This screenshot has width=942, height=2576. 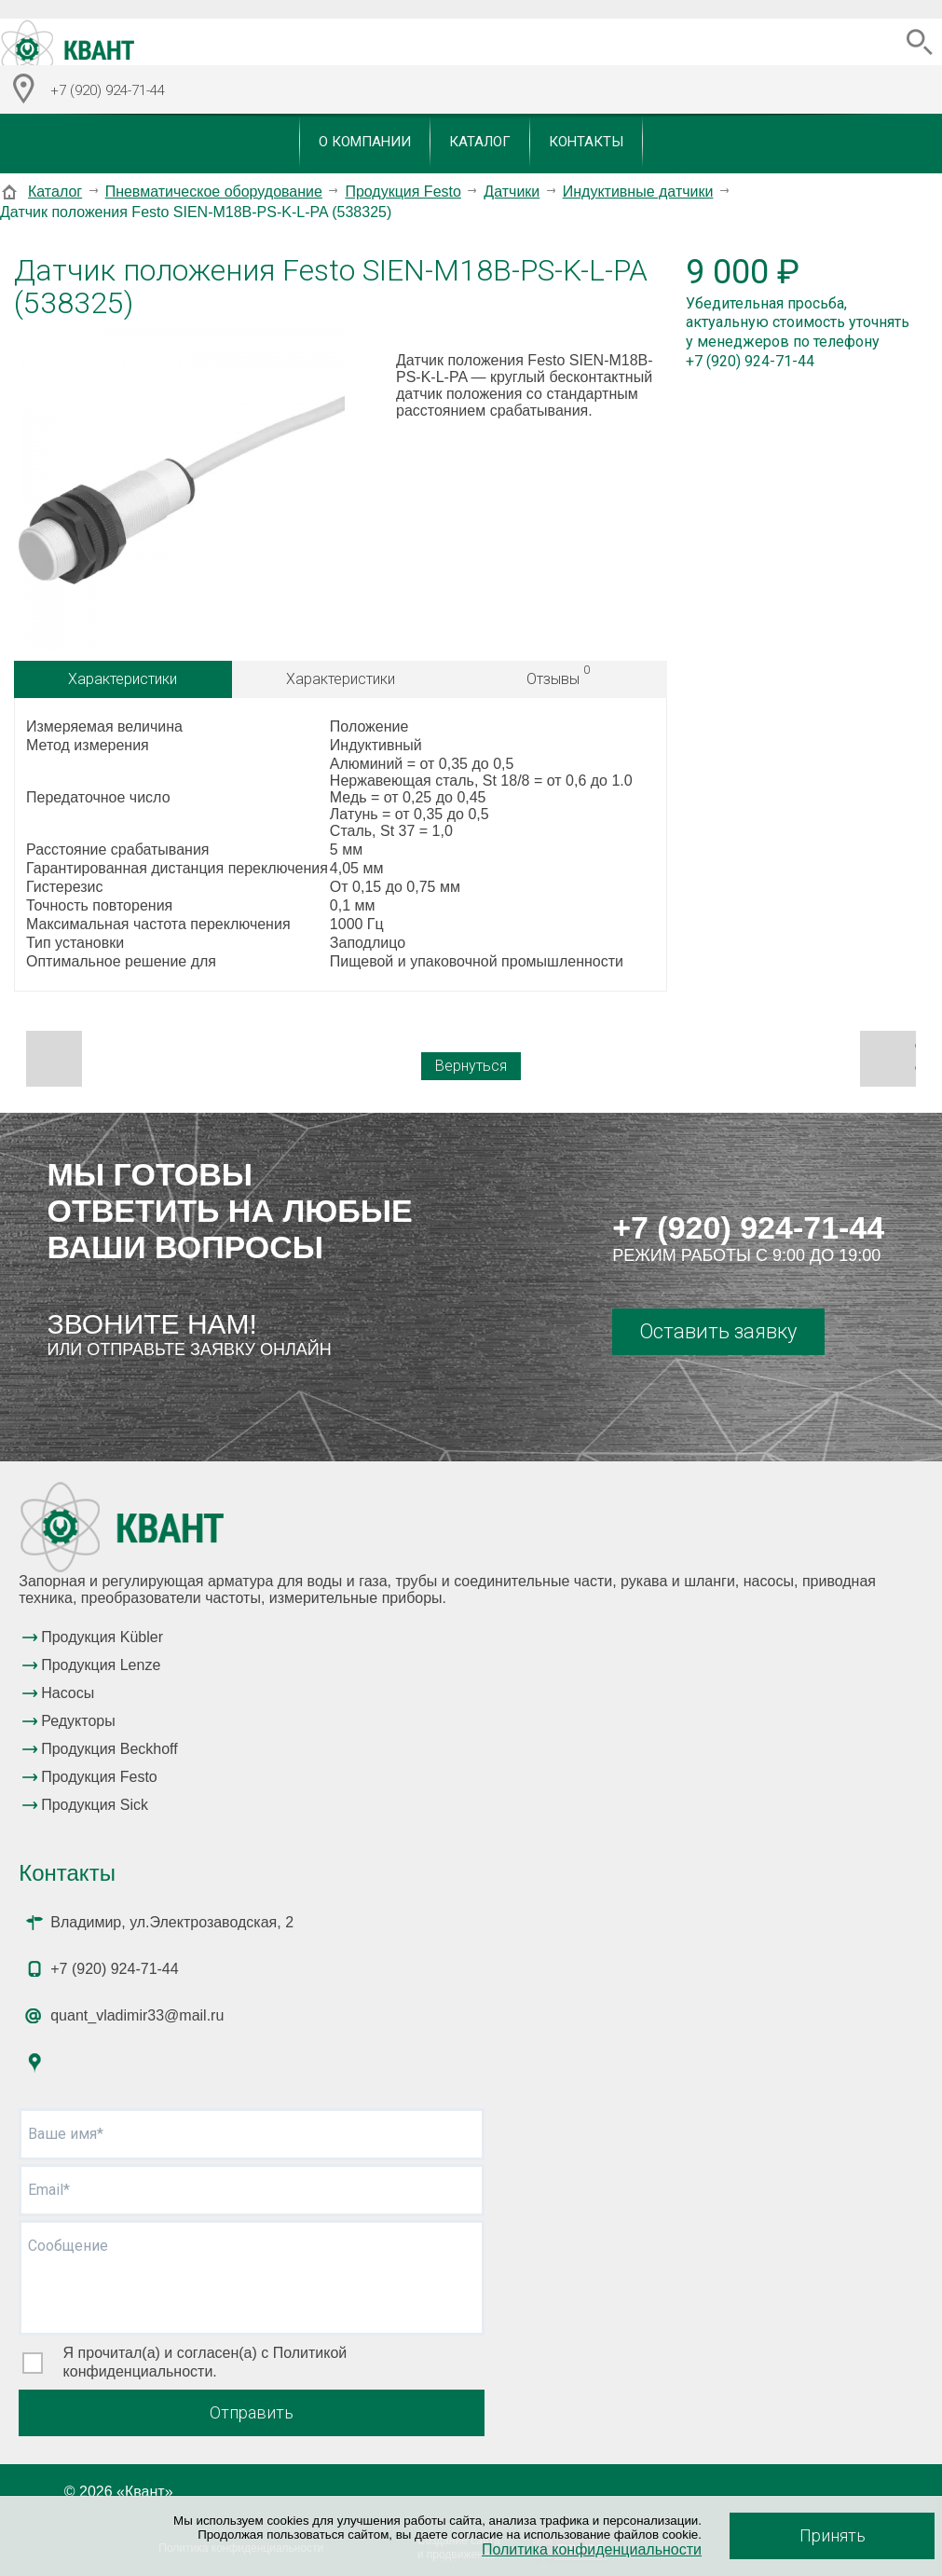 I want to click on Политика конфиденциальности, so click(x=592, y=2549).